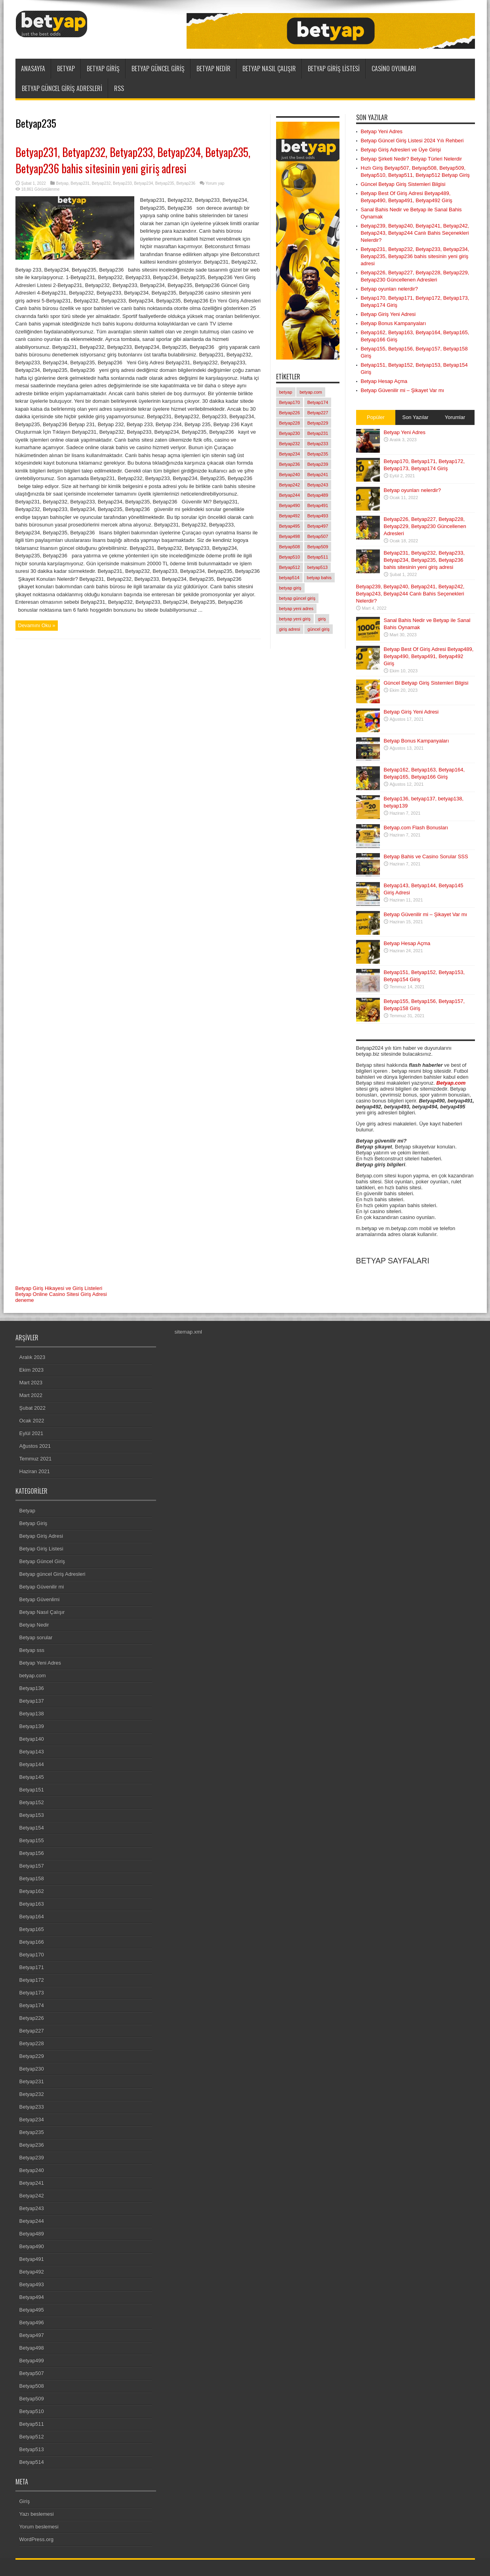 Image resolution: width=490 pixels, height=2576 pixels. I want to click on Betyap226, Betyap227, Betyap228, Betyap229, Betyap230 Güncellenen Adresleri, so click(425, 526).